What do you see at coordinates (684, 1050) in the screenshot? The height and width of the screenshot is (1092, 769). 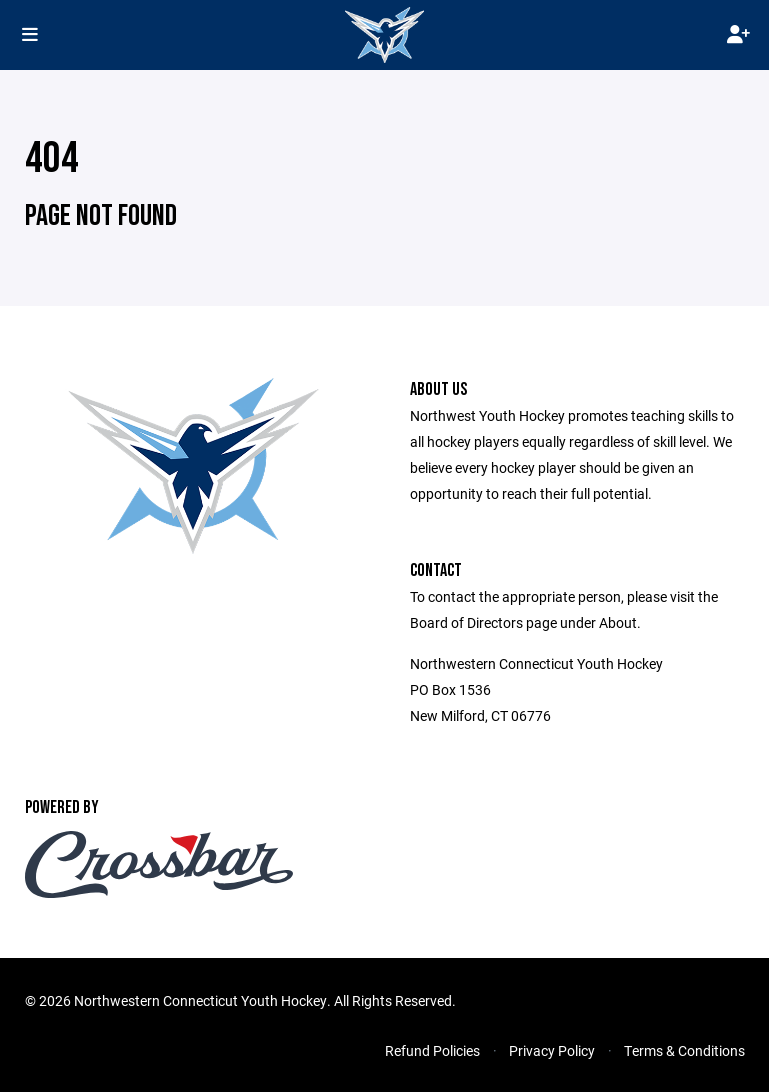 I see `Terms & Conditions` at bounding box center [684, 1050].